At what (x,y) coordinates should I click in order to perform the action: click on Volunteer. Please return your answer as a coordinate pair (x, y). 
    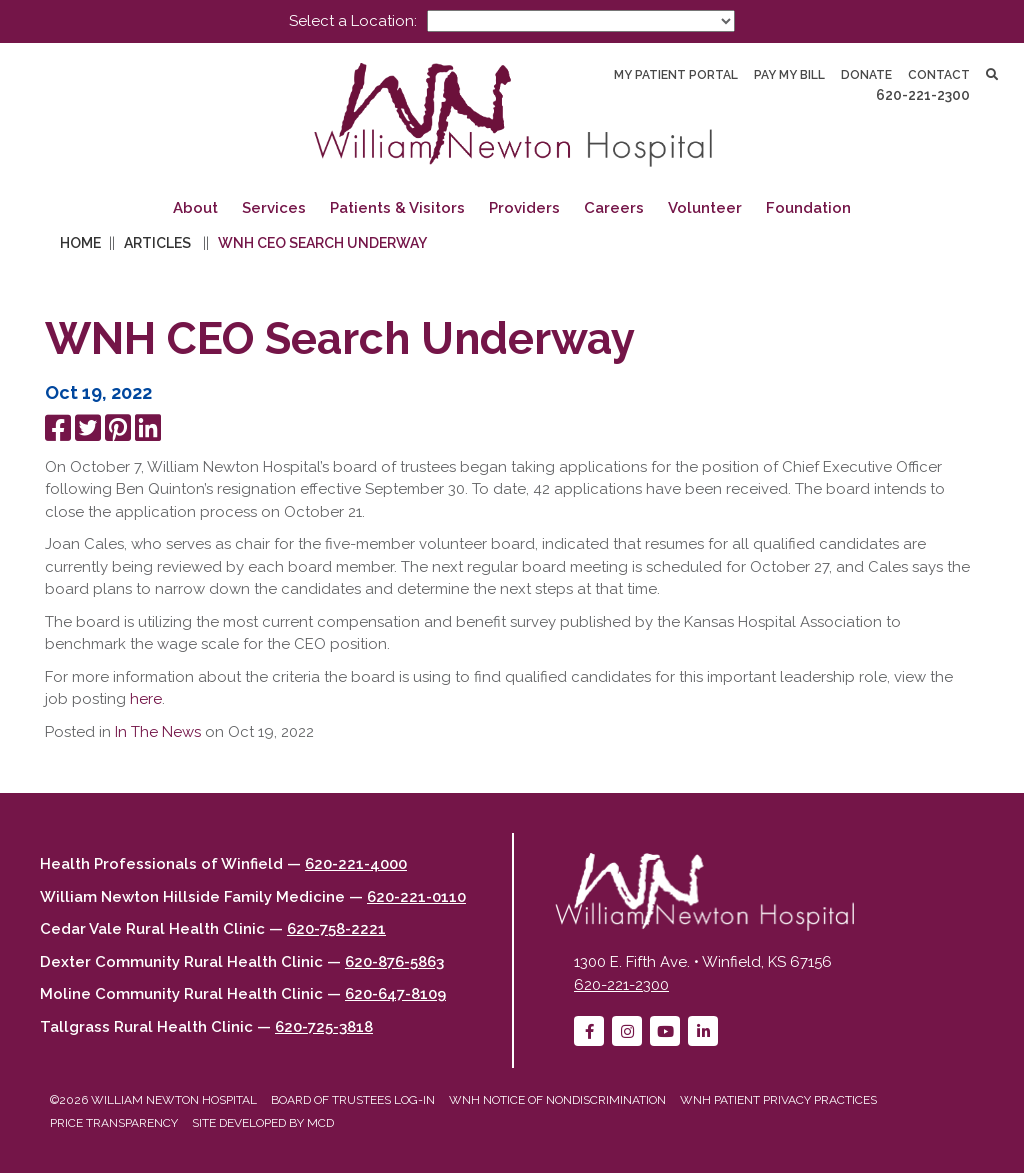
    Looking at the image, I should click on (705, 208).